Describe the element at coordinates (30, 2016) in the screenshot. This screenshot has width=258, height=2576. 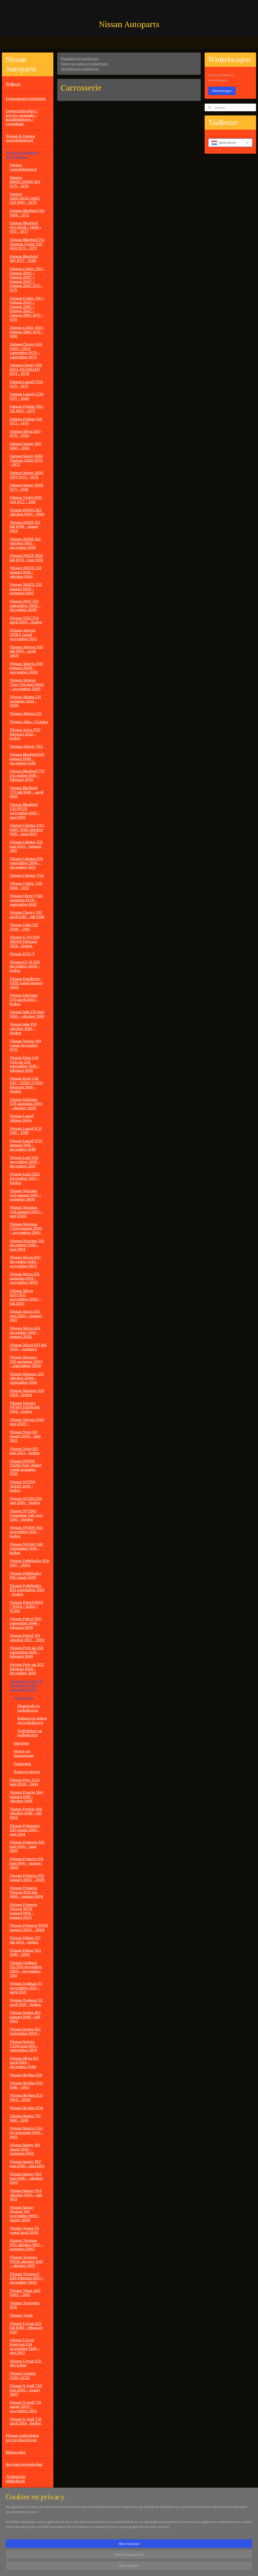
I see `Nissan Sentra B12 januari 1986 - juli 1990` at that location.